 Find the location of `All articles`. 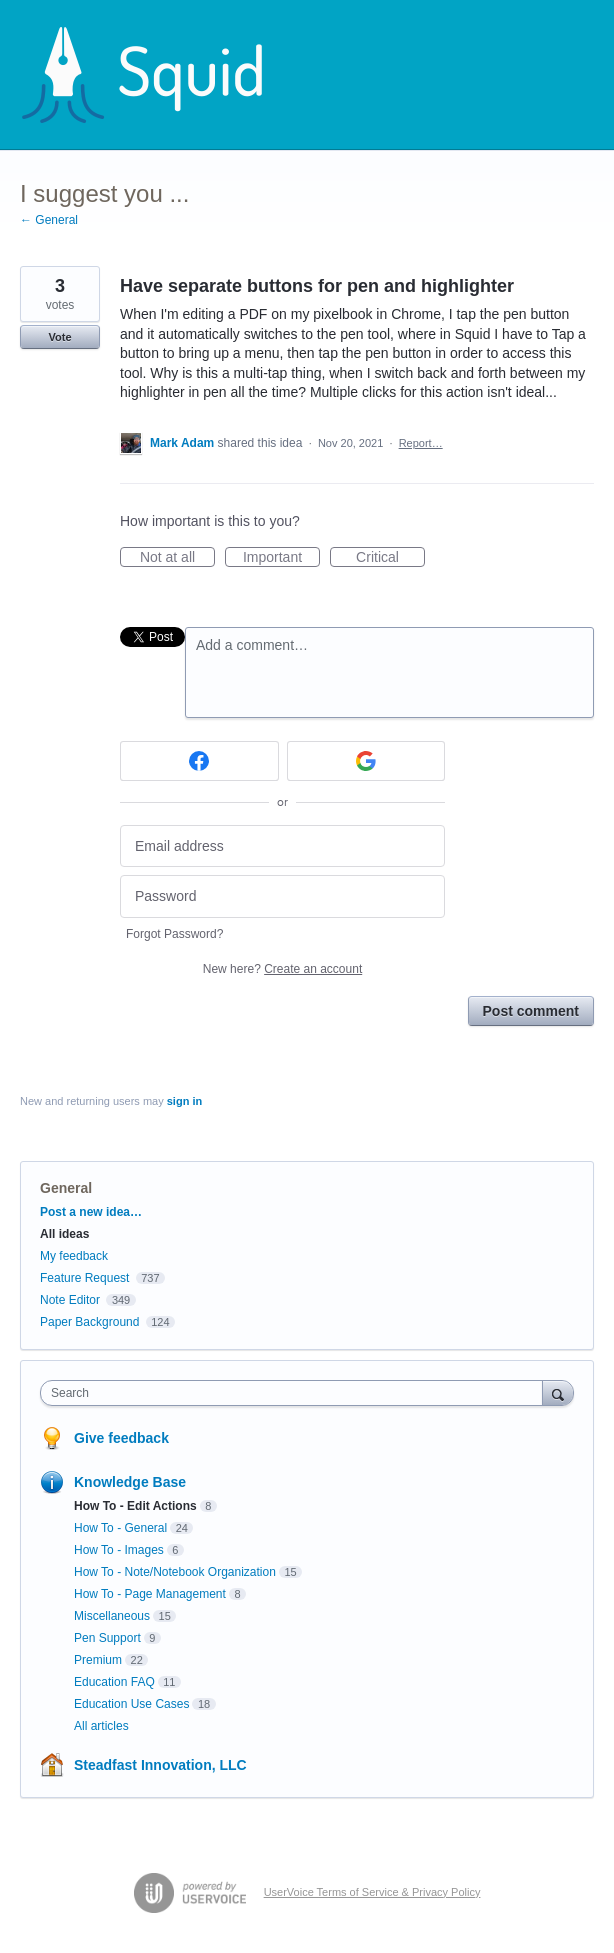

All articles is located at coordinates (101, 1726).